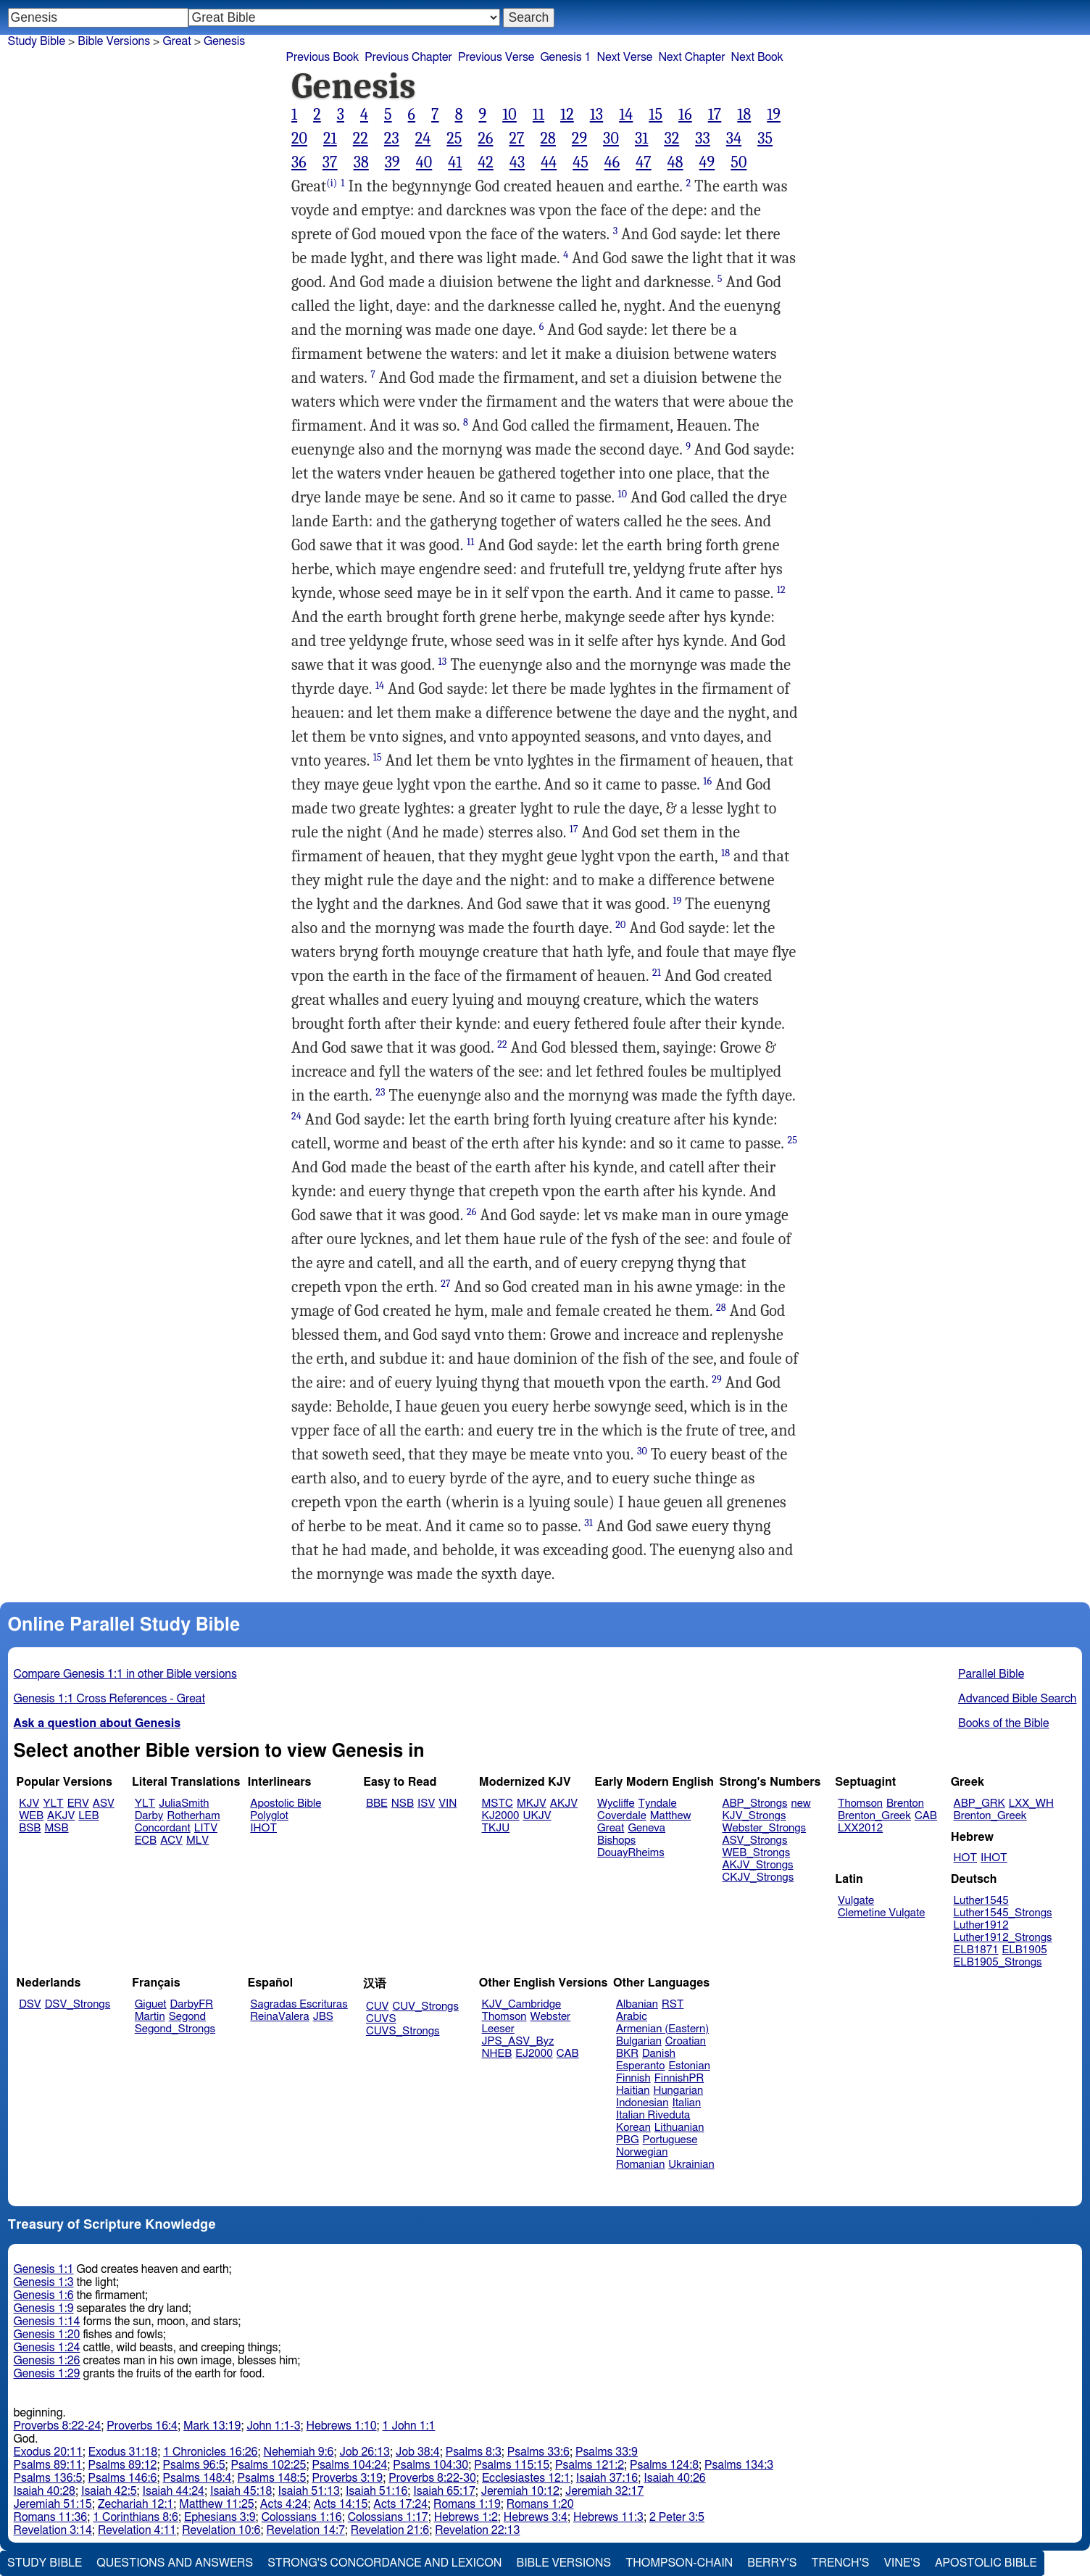  I want to click on KJV_Cambridge, so click(522, 2004).